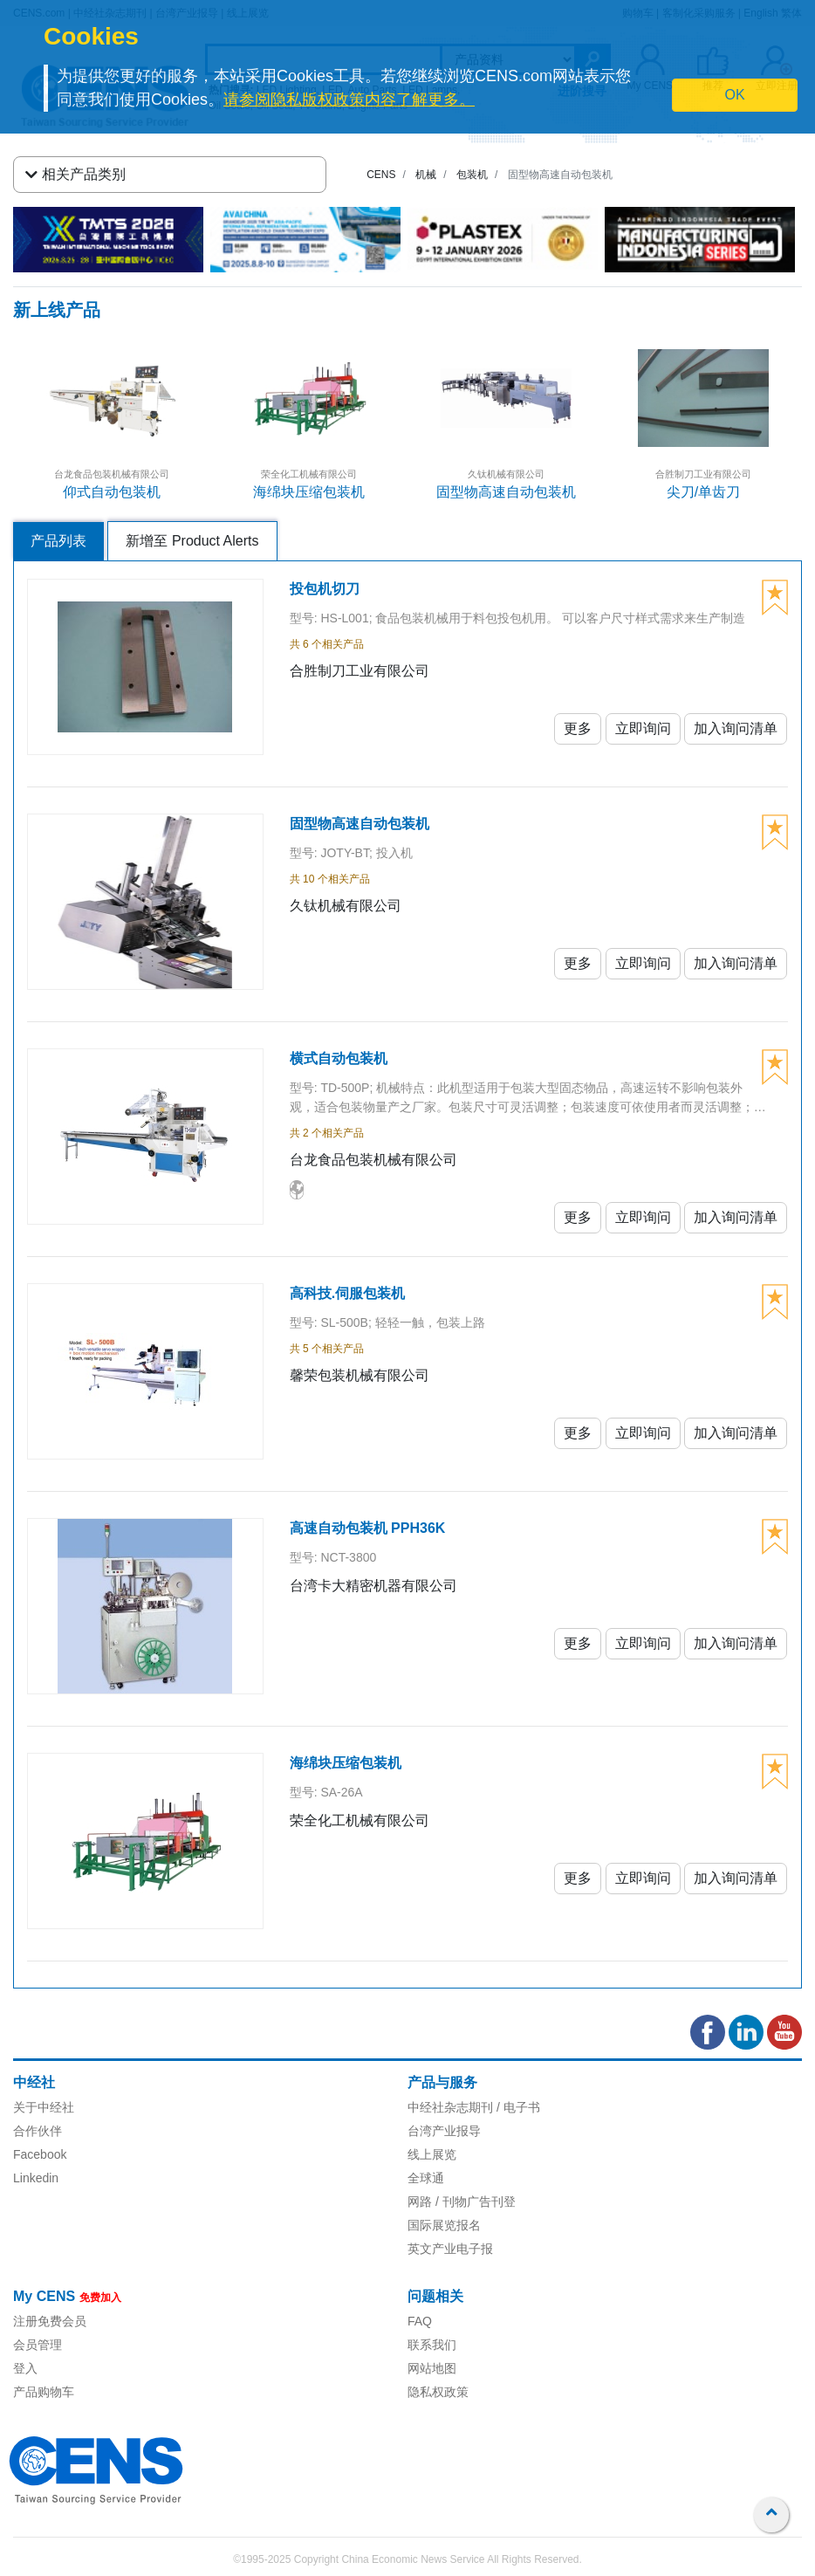 The width and height of the screenshot is (815, 2576). I want to click on OK, so click(734, 94).